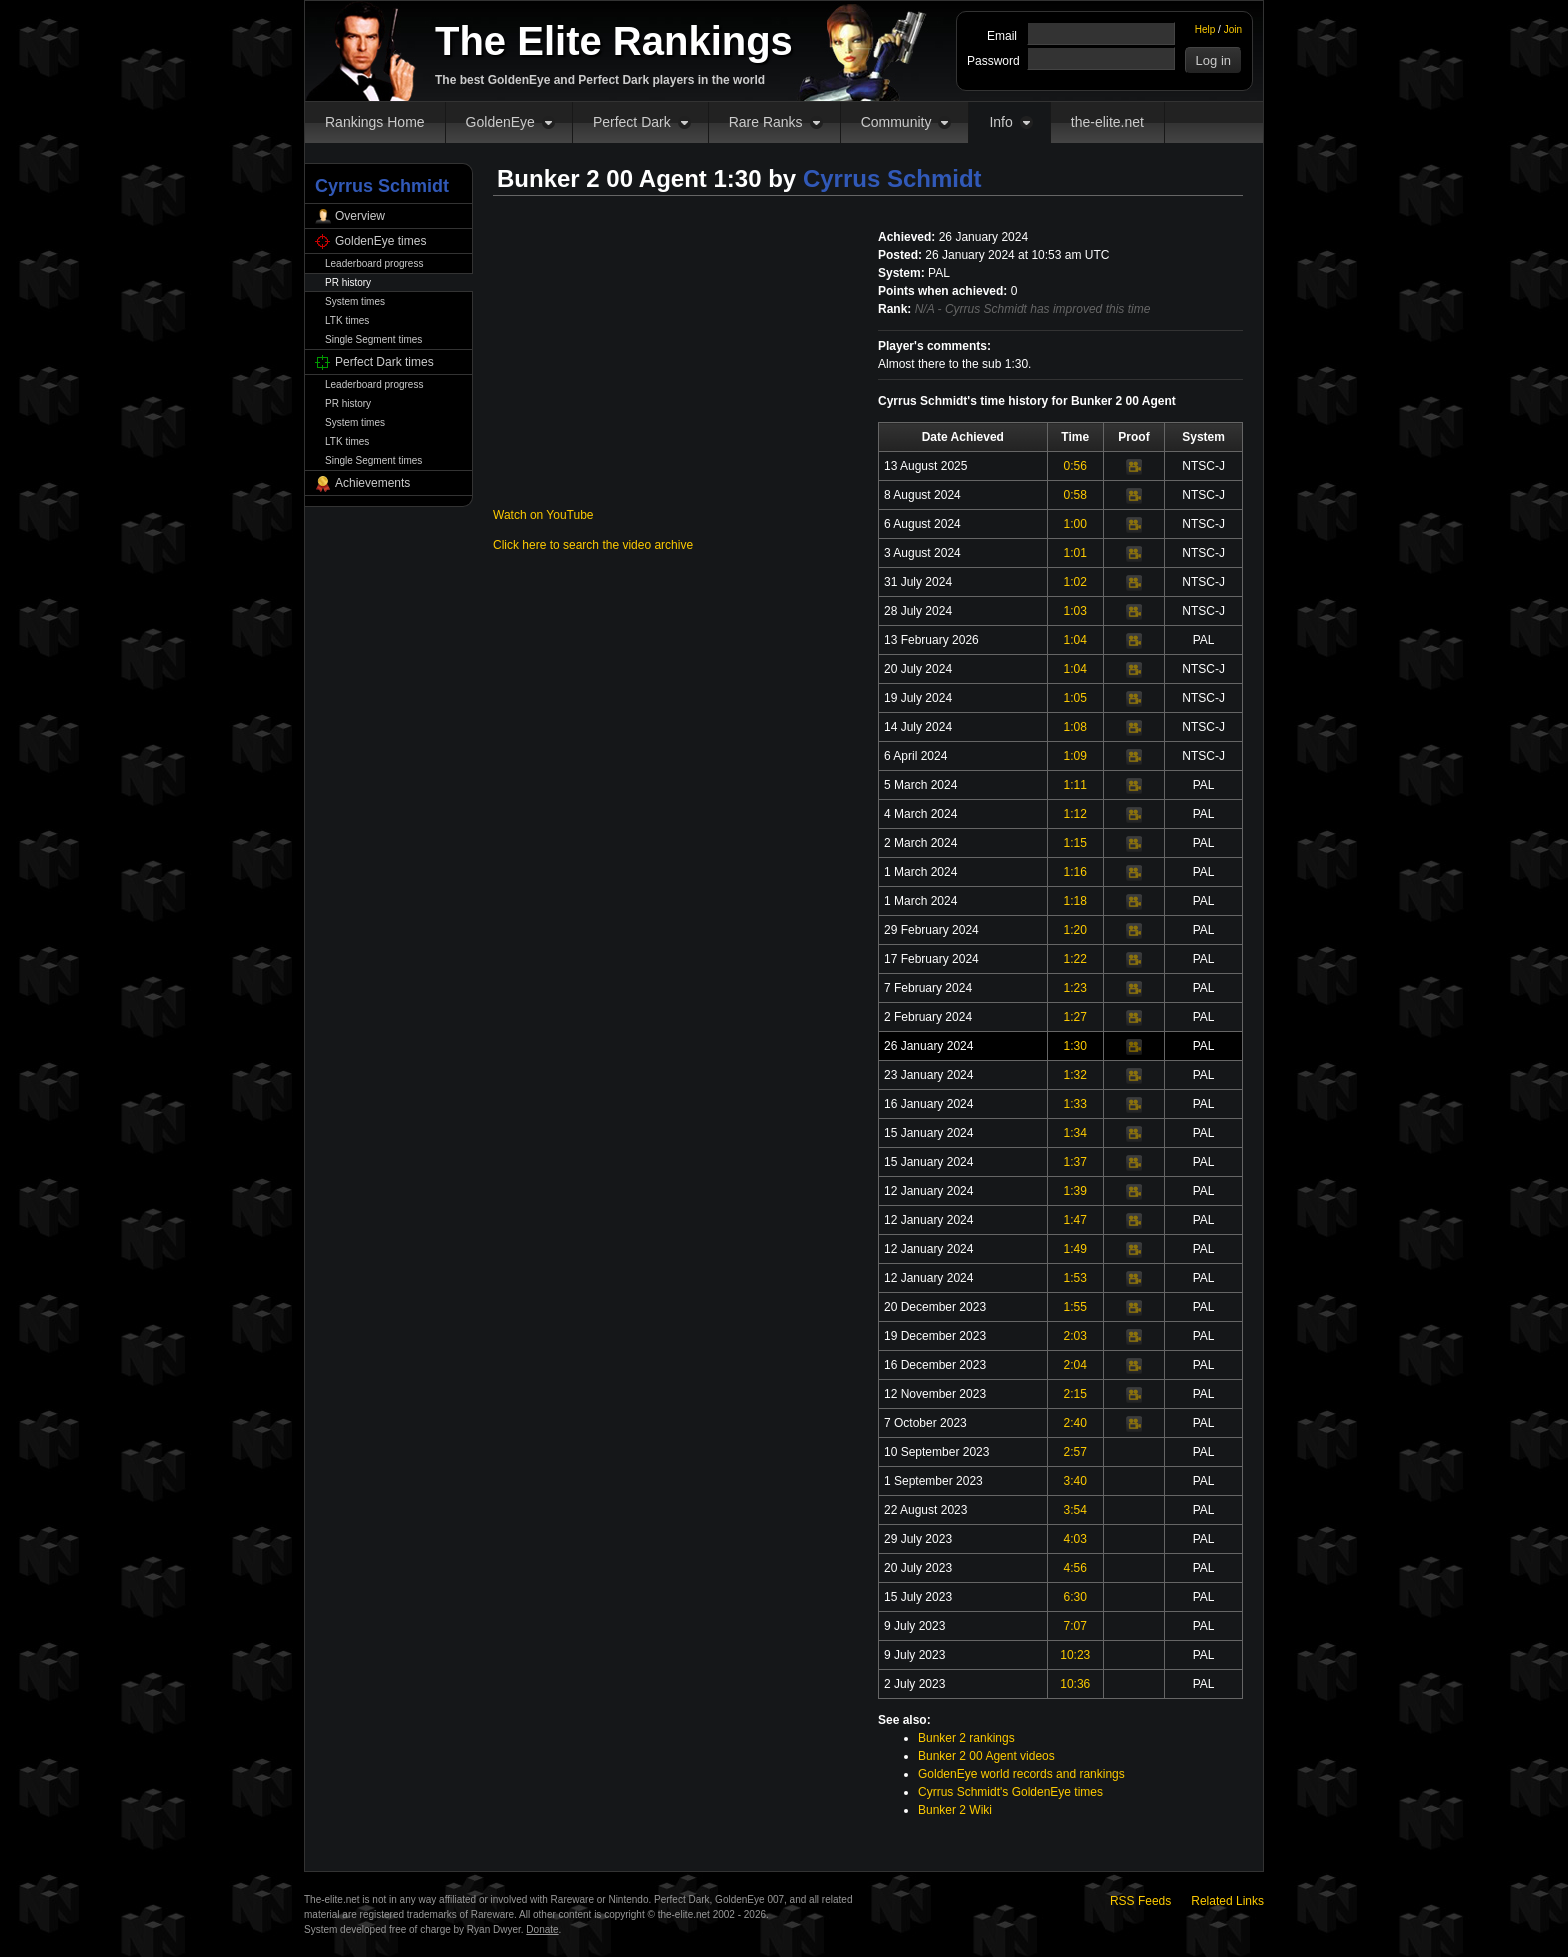  Describe the element at coordinates (1075, 1481) in the screenshot. I see `3:40` at that location.